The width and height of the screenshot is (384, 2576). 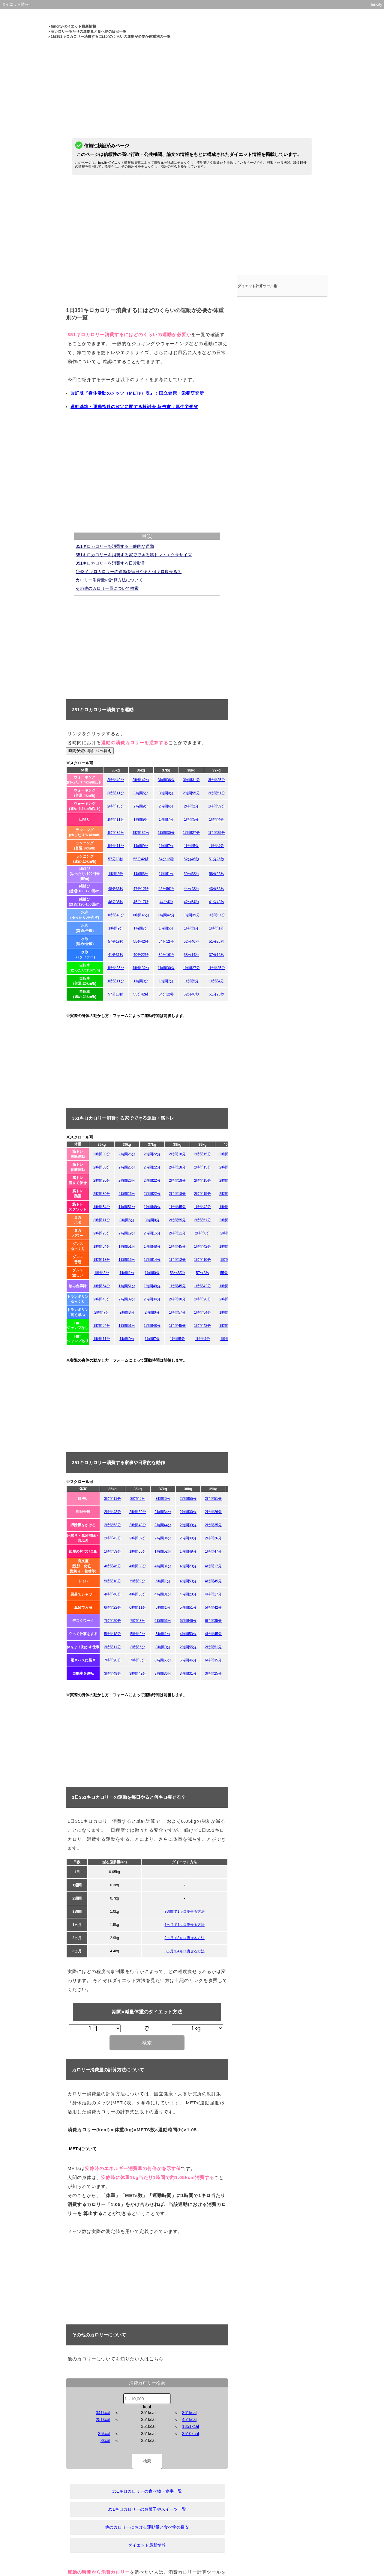 What do you see at coordinates (101, 1299) in the screenshot?
I see `2時間43分` at bounding box center [101, 1299].